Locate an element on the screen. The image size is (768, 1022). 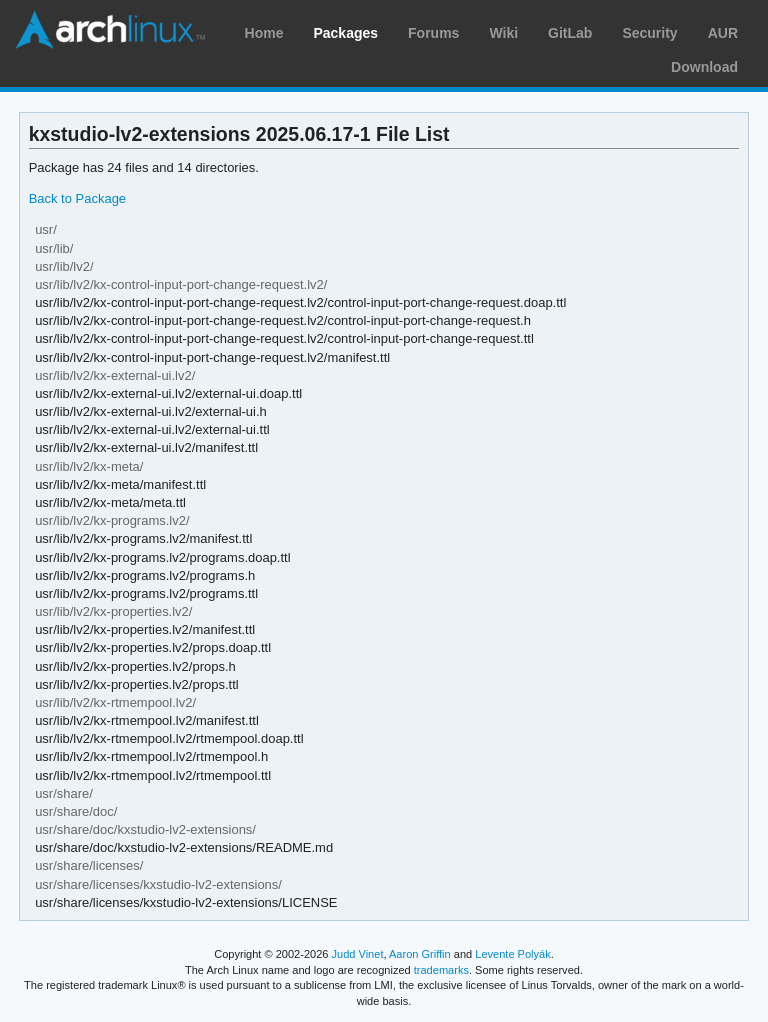
Judd Vinet is located at coordinates (358, 954).